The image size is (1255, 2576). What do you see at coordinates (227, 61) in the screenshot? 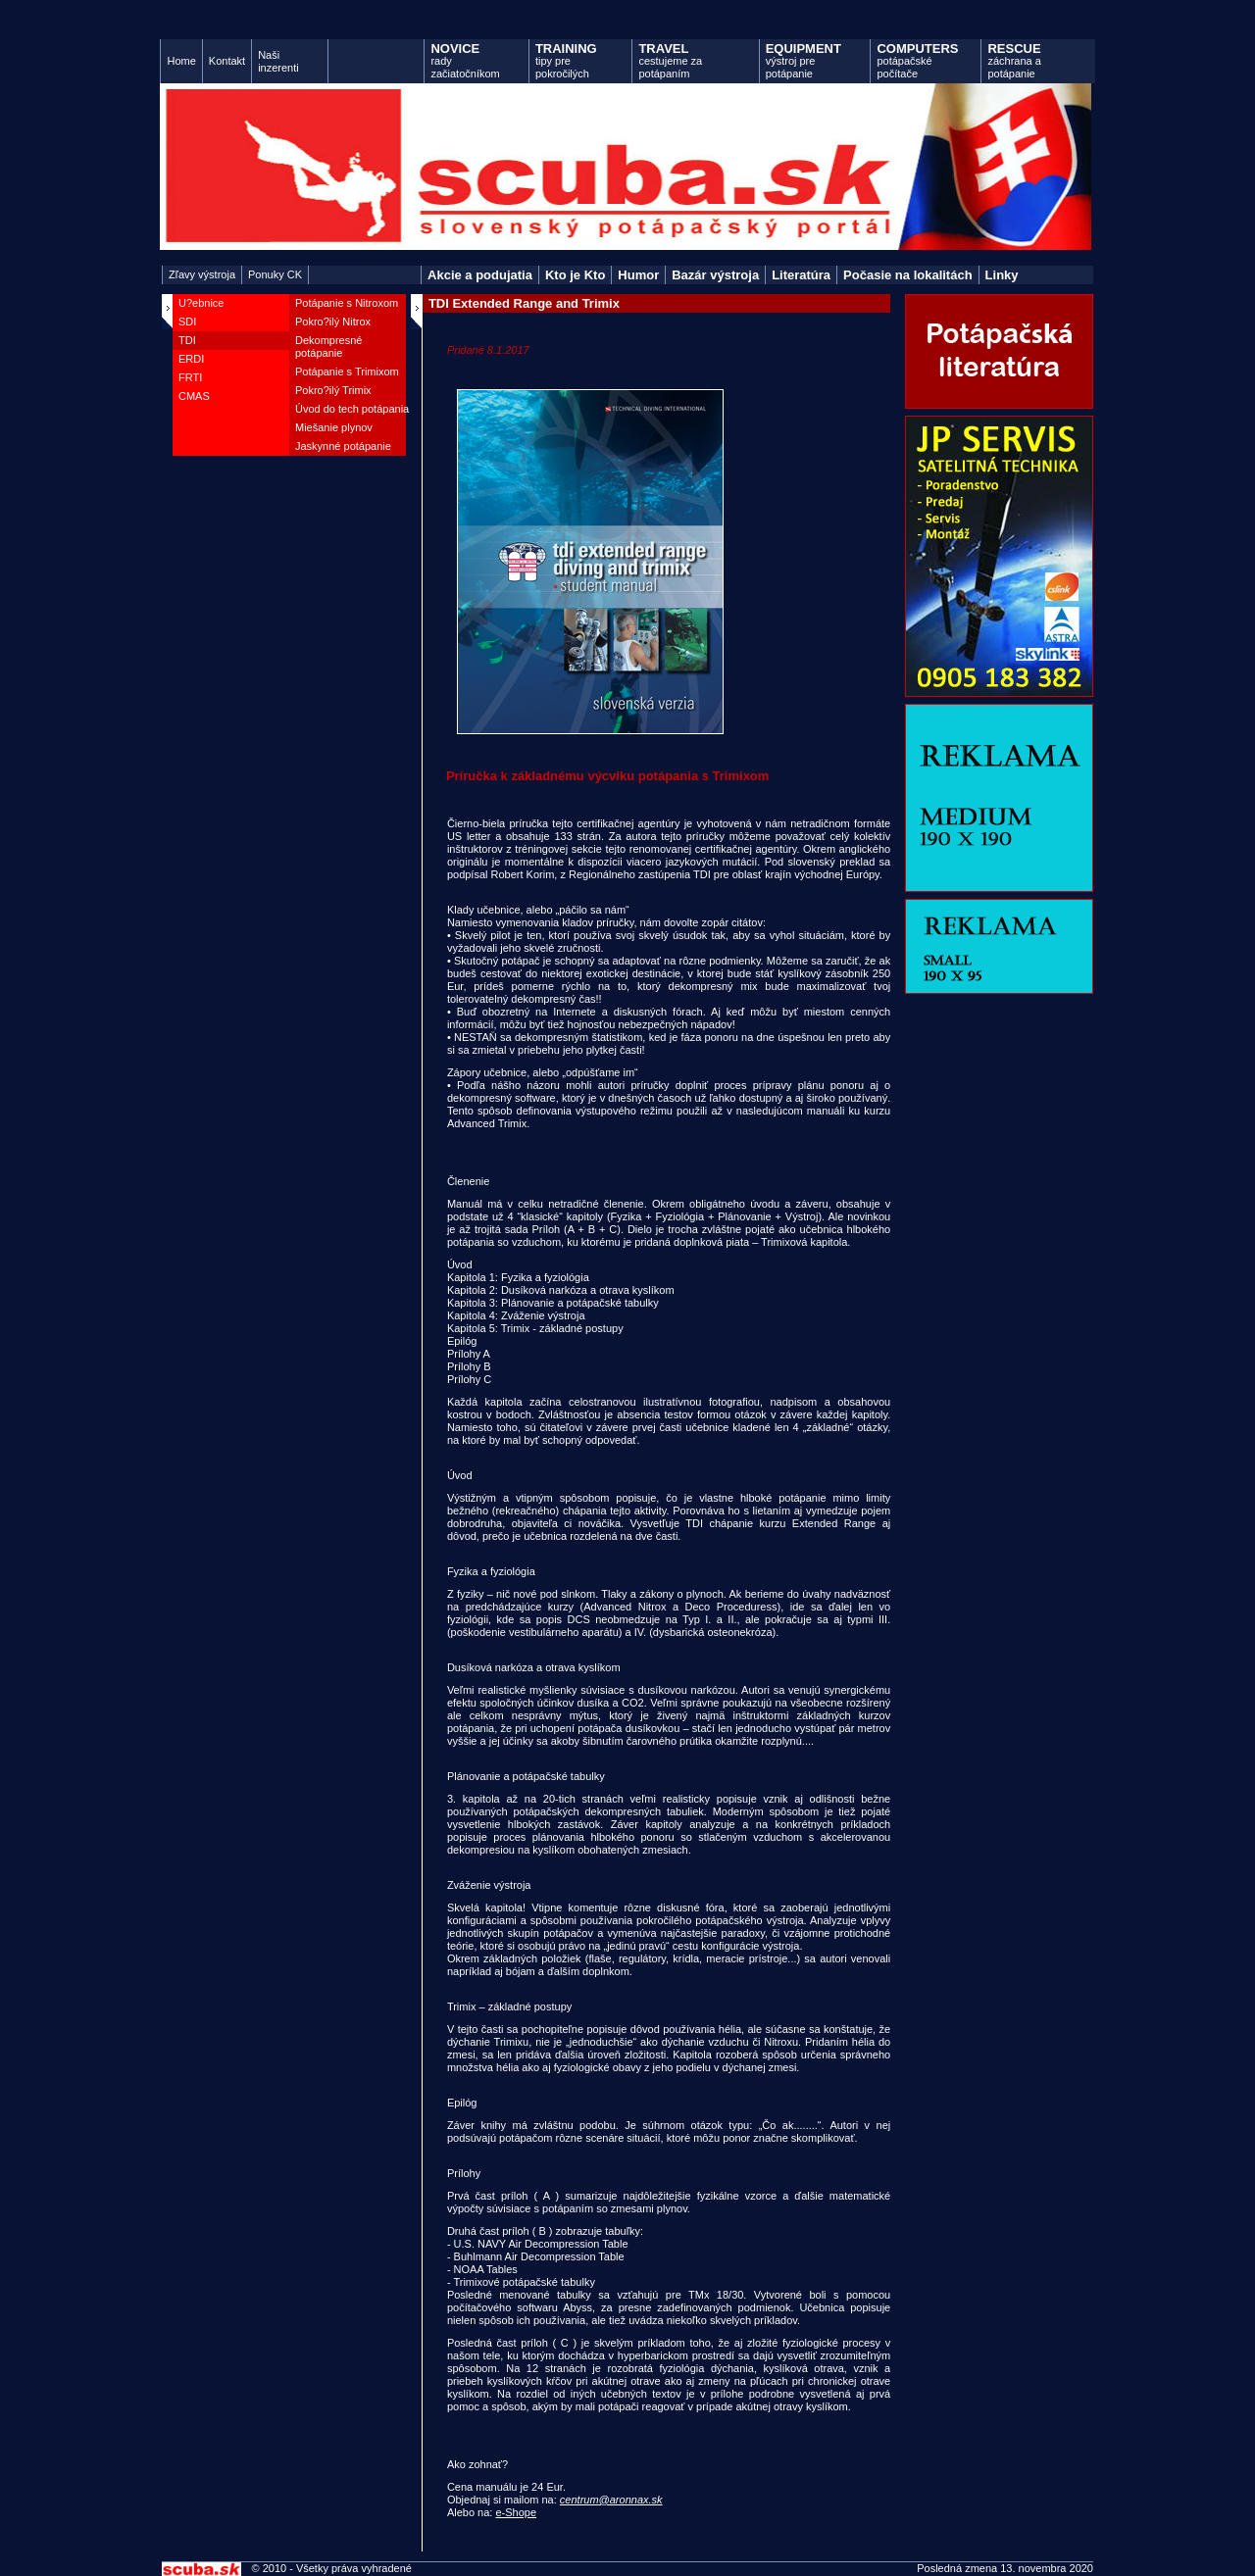
I see `Kontakt` at bounding box center [227, 61].